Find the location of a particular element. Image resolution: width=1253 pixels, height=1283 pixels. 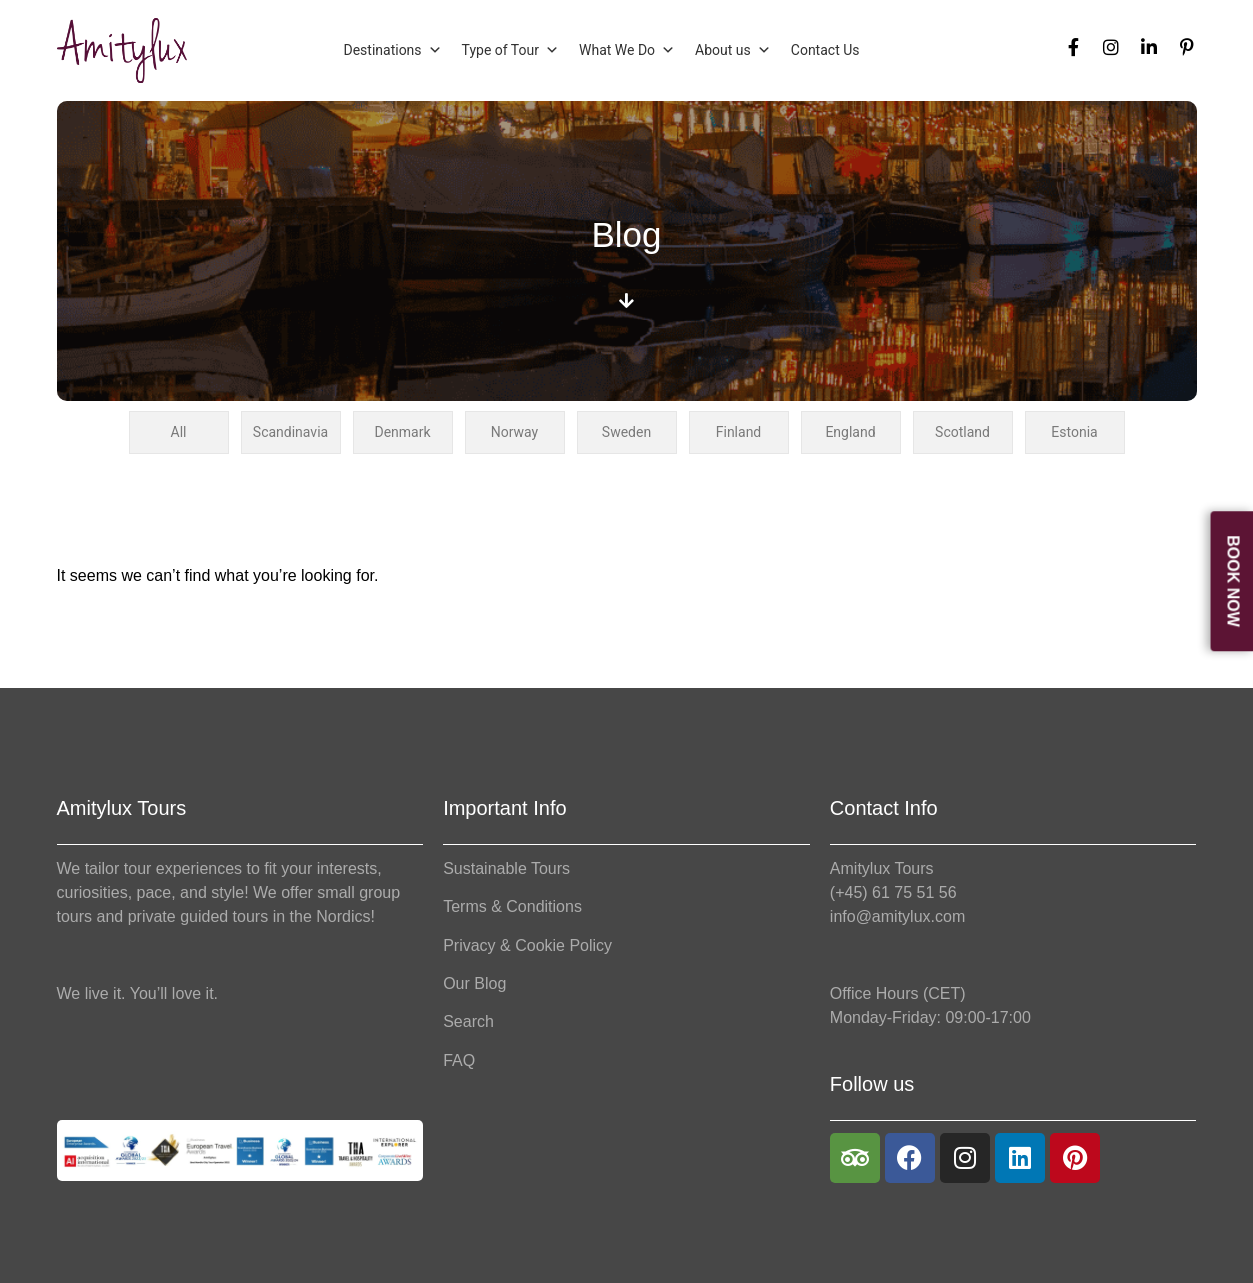

Contact Us is located at coordinates (825, 50).